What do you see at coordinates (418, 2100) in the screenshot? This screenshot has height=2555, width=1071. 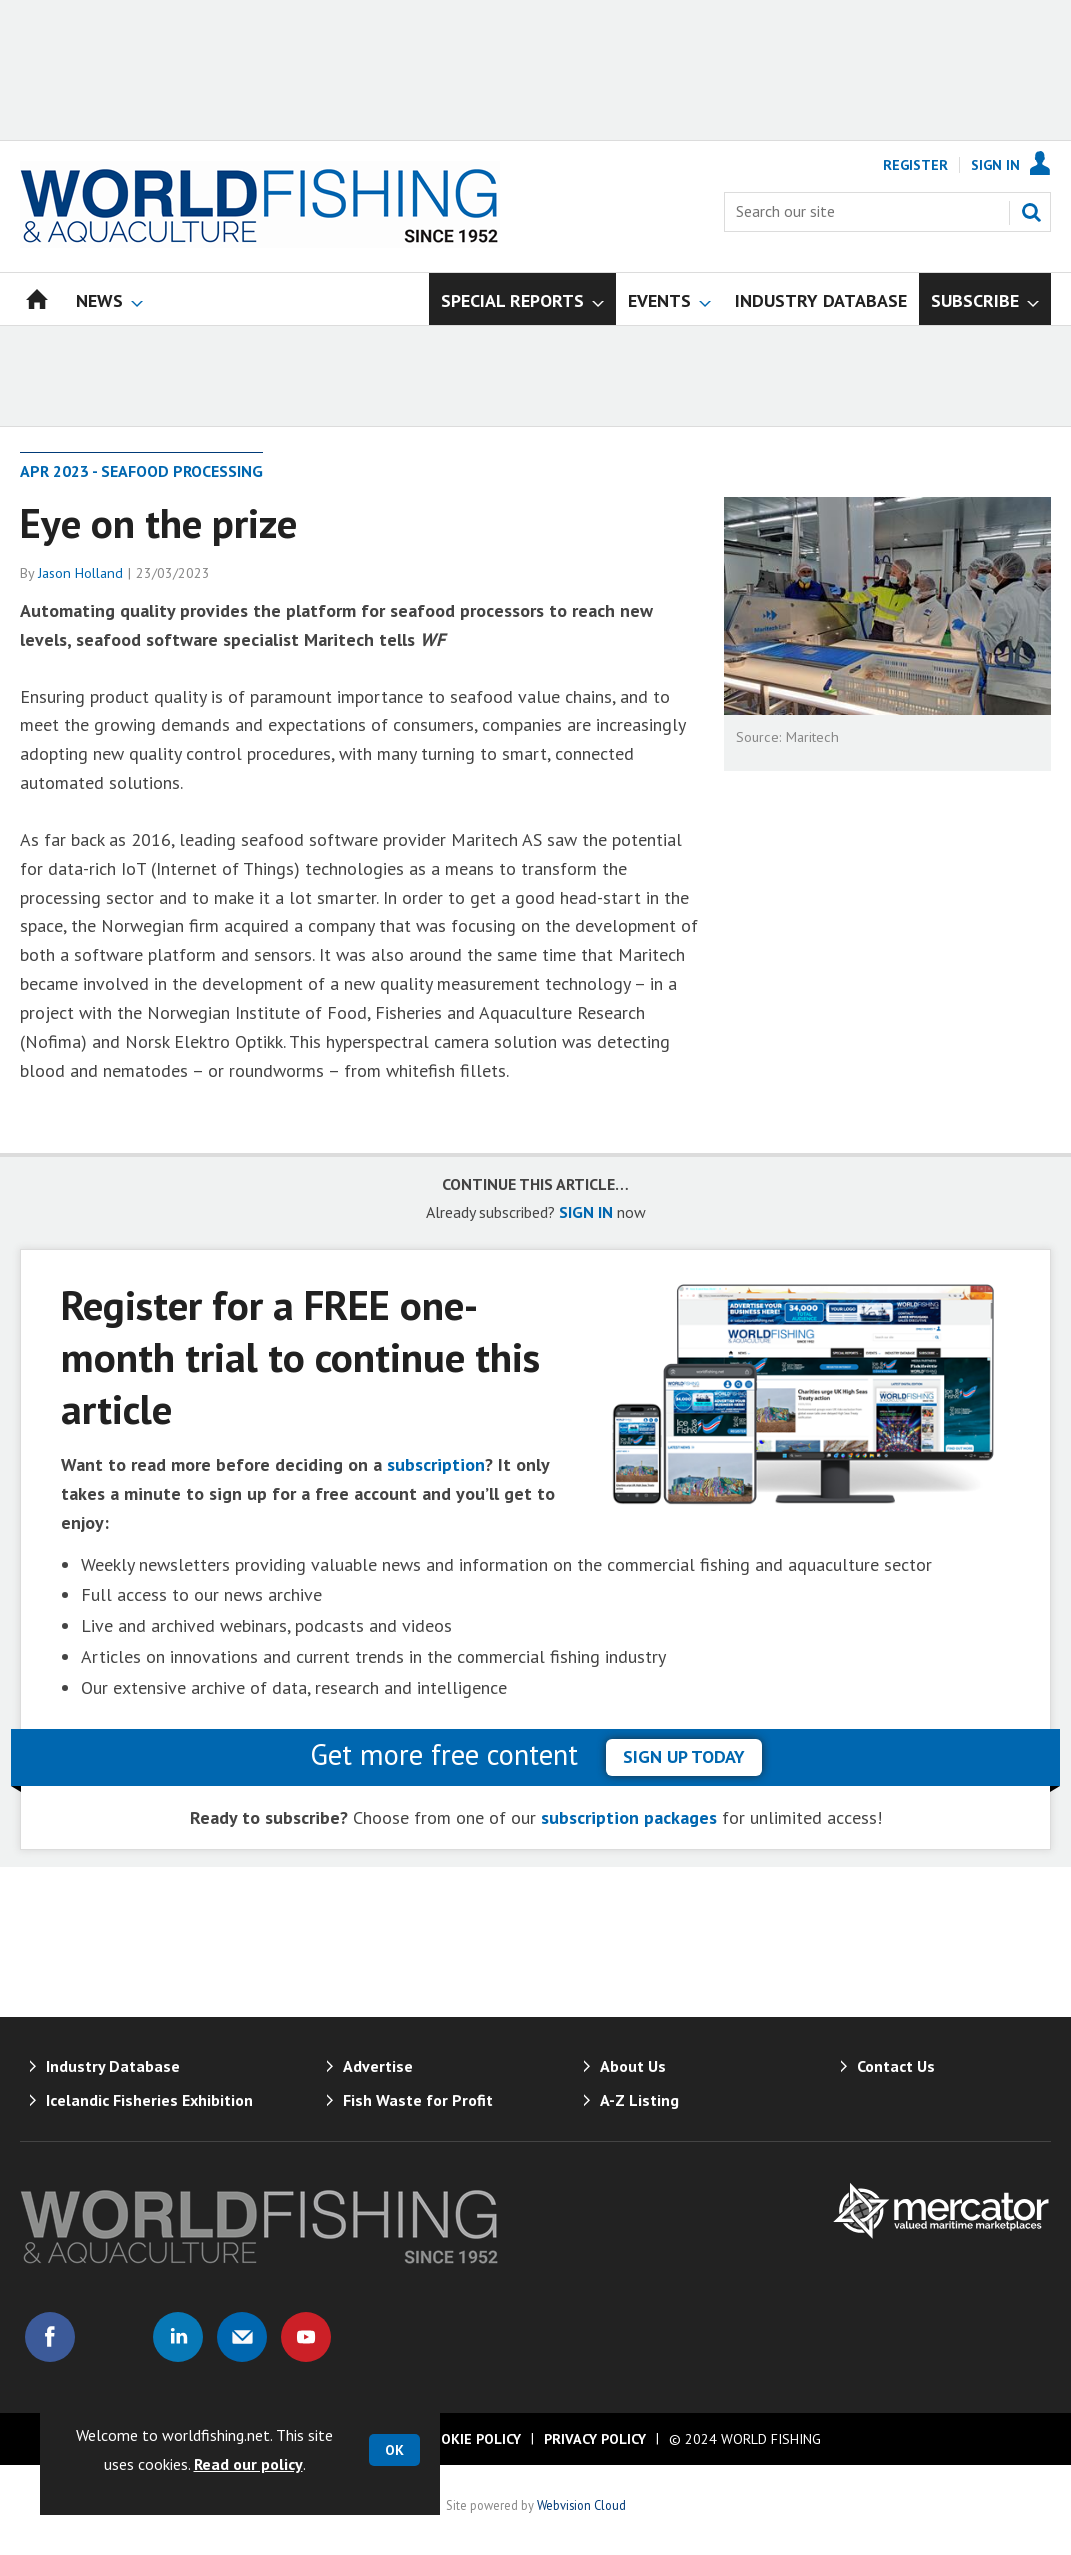 I see `Fish Waste for Profit` at bounding box center [418, 2100].